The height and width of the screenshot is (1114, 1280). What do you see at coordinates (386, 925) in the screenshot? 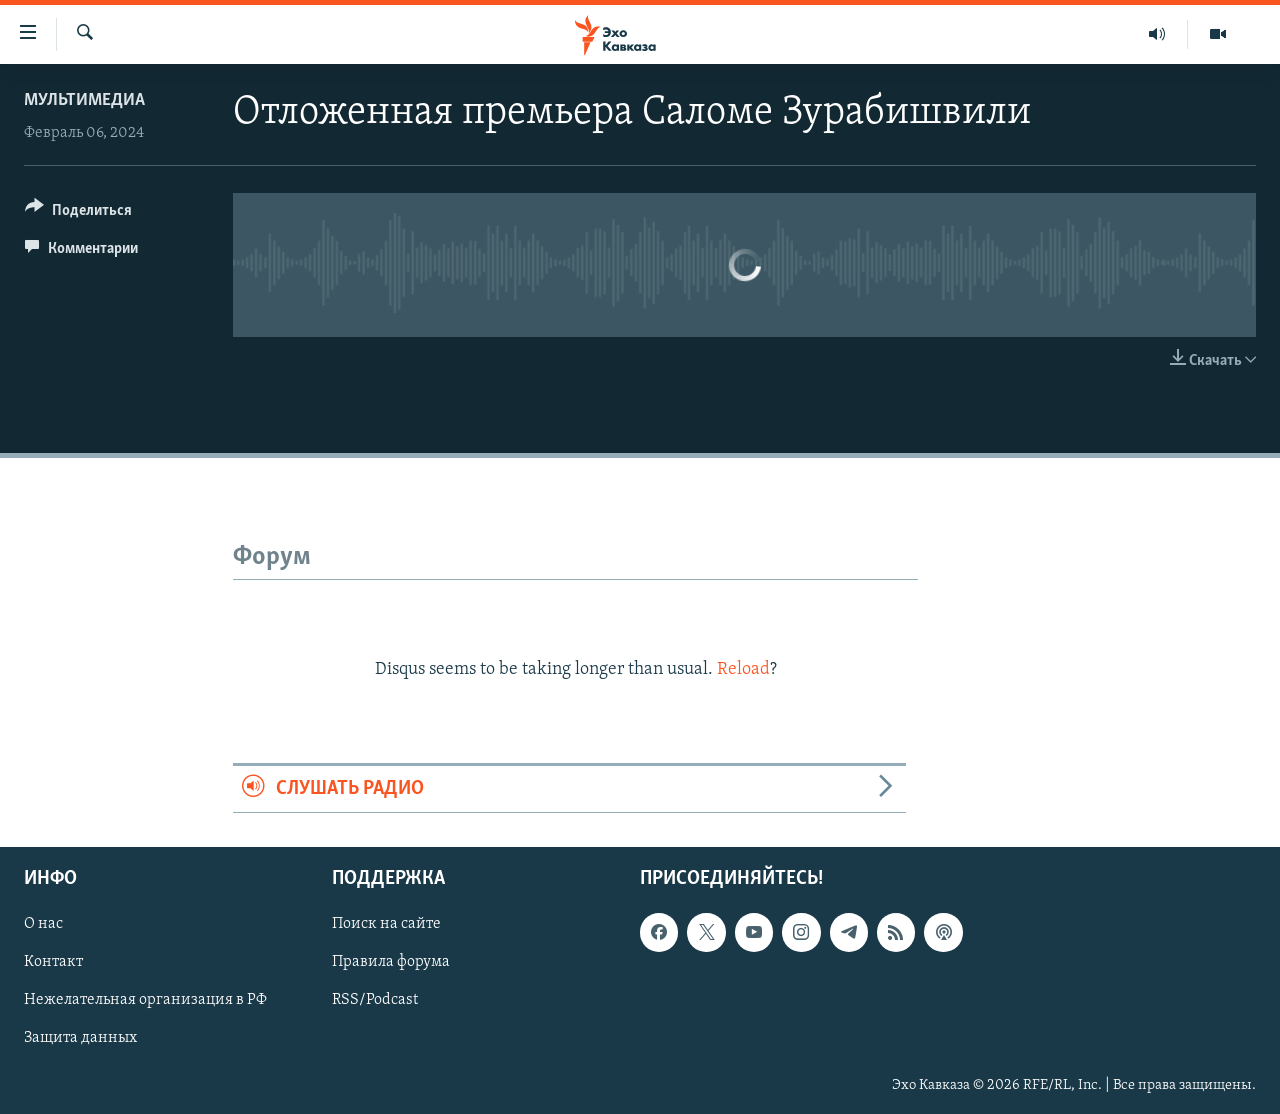
I see `Поиск на сайте` at bounding box center [386, 925].